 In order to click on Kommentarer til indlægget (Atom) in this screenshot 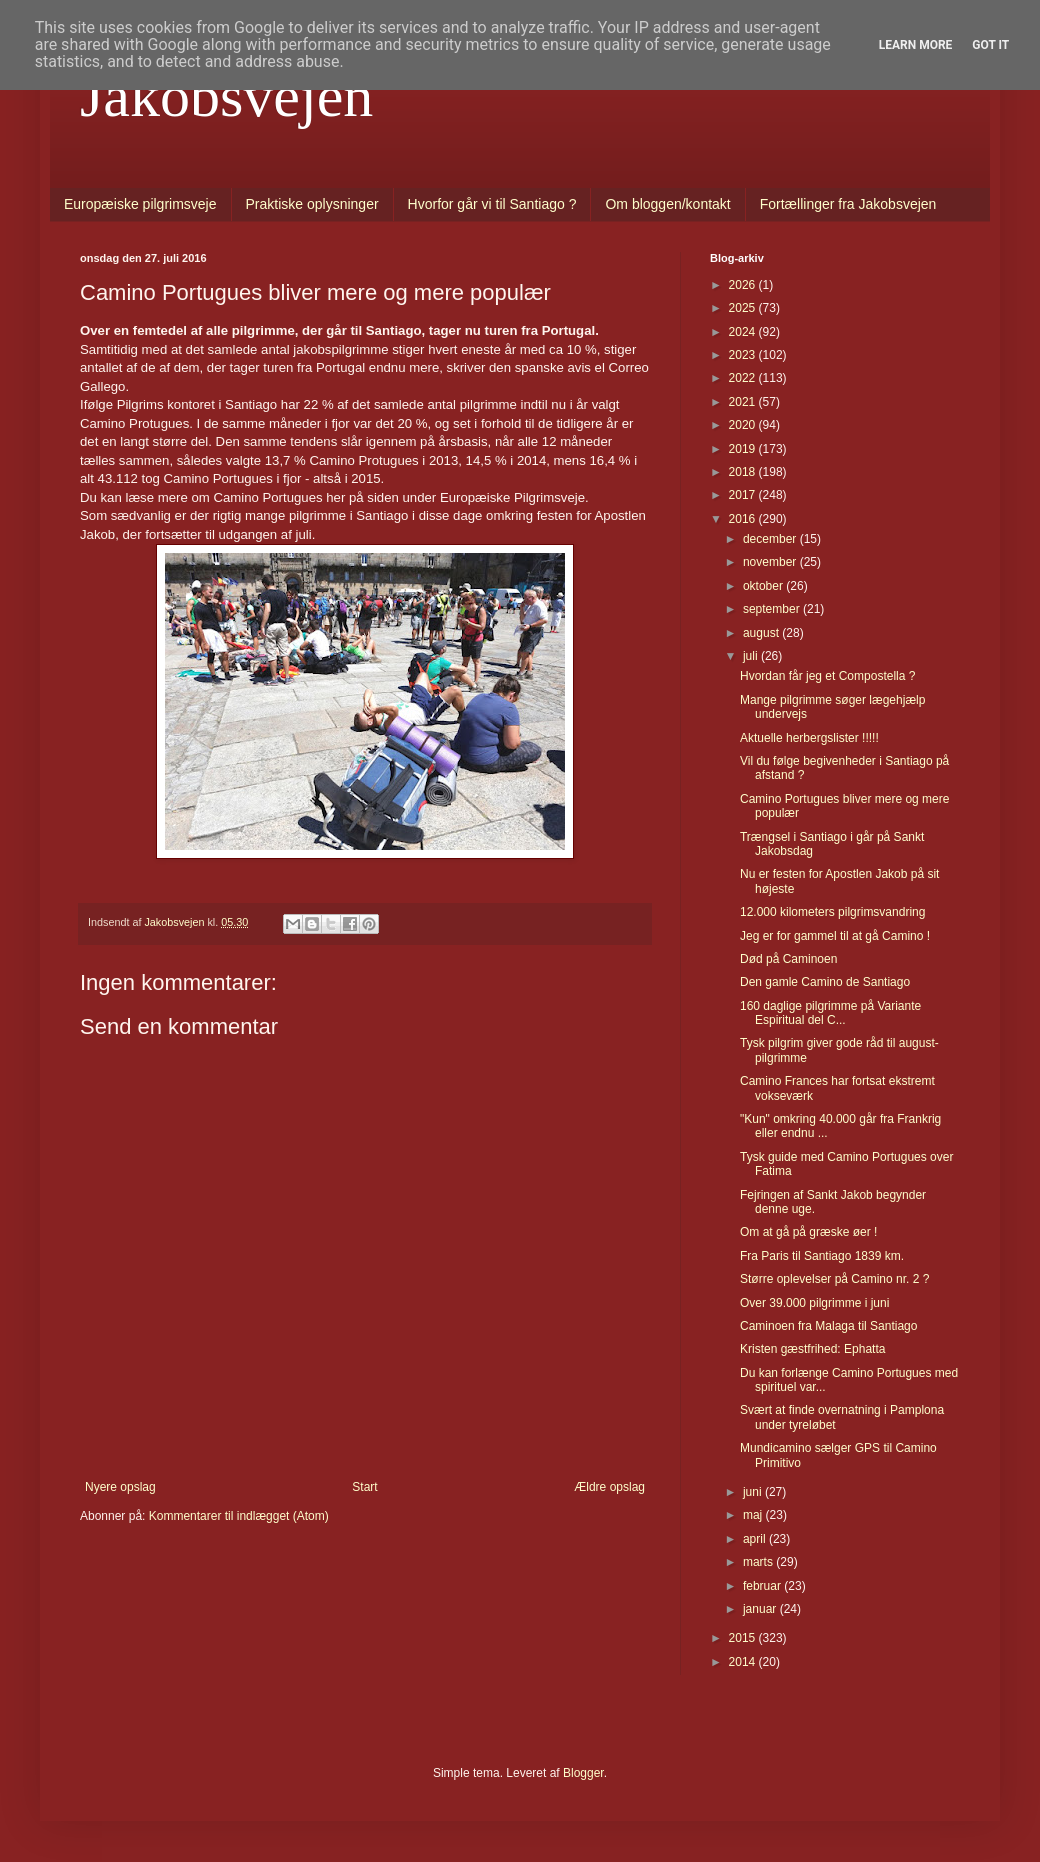, I will do `click(239, 1516)`.